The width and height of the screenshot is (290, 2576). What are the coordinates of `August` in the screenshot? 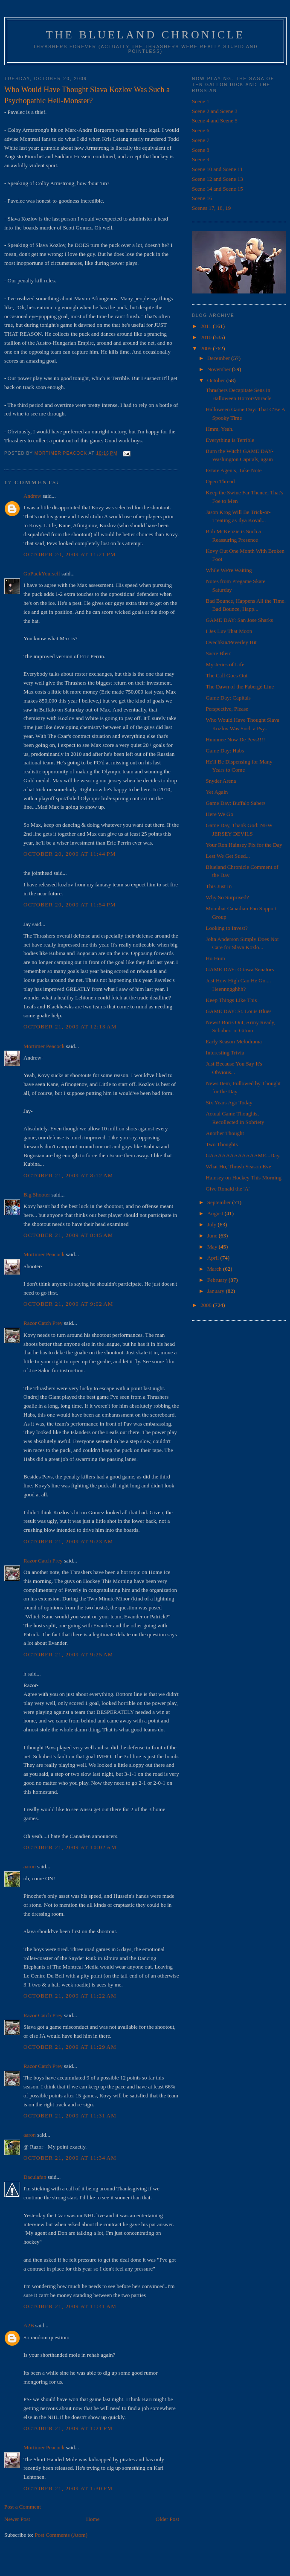 It's located at (216, 1213).